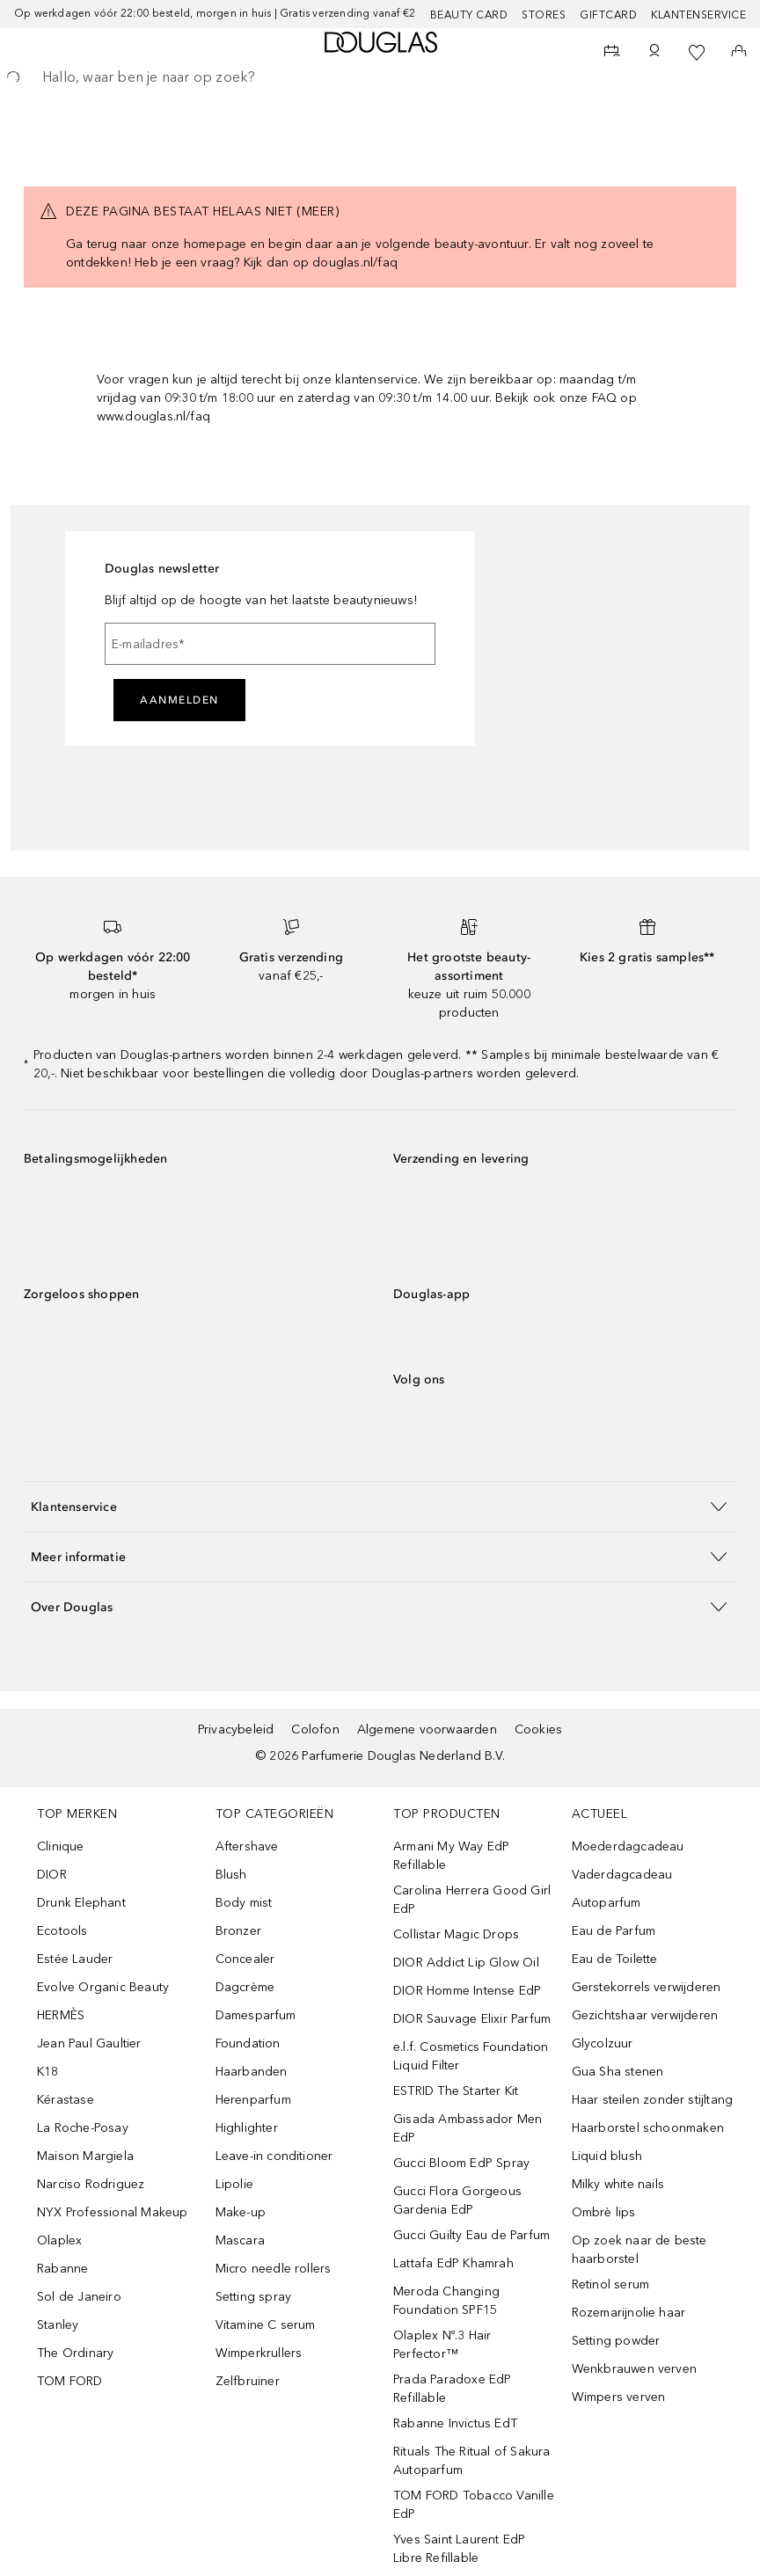 The height and width of the screenshot is (2576, 760). What do you see at coordinates (253, 2099) in the screenshot?
I see `Herenparfum` at bounding box center [253, 2099].